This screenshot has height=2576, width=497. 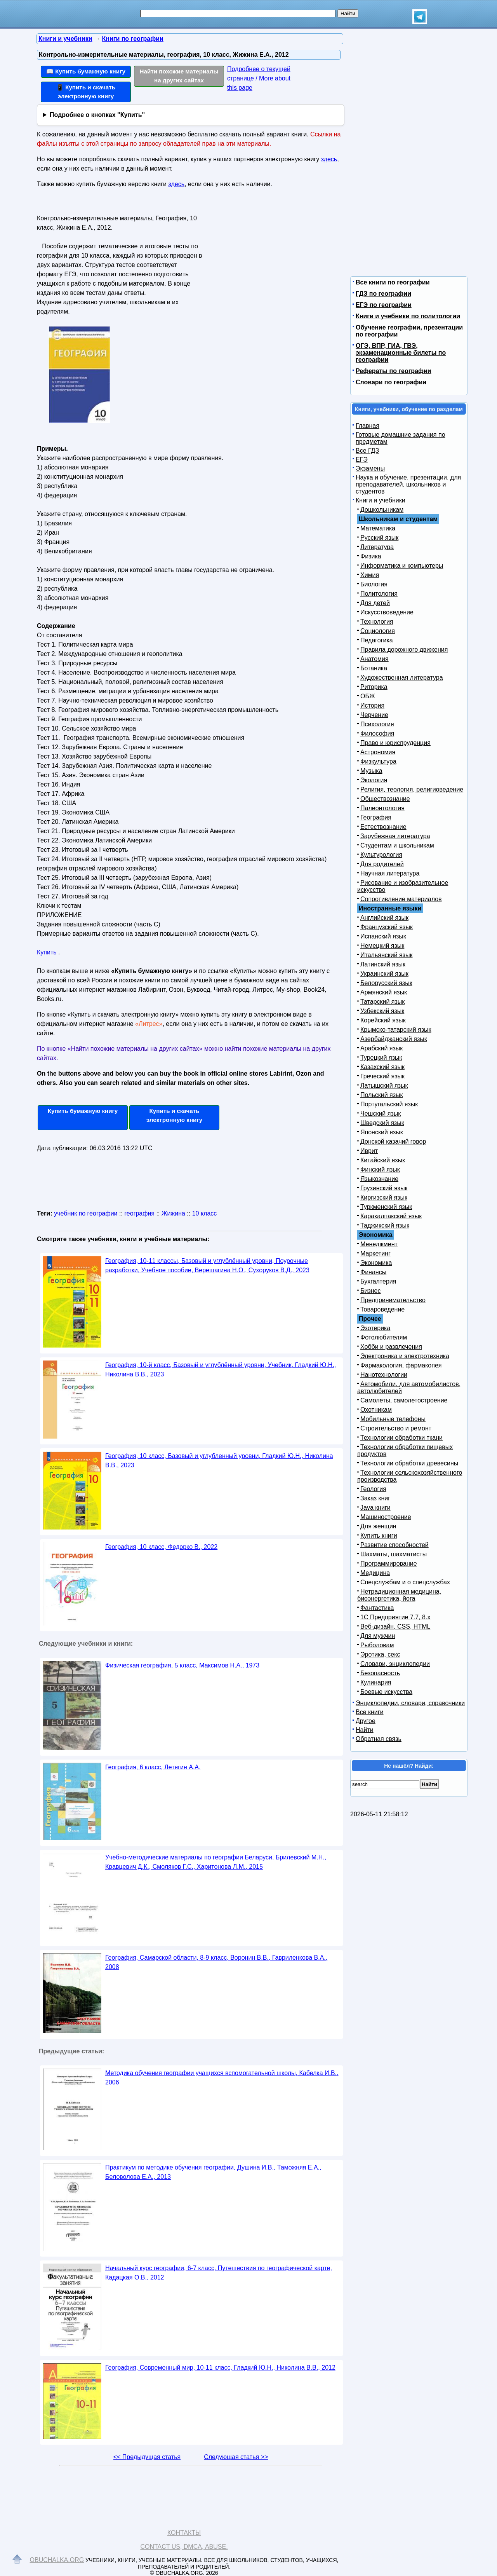 I want to click on Туркменский язык, so click(x=386, y=1206).